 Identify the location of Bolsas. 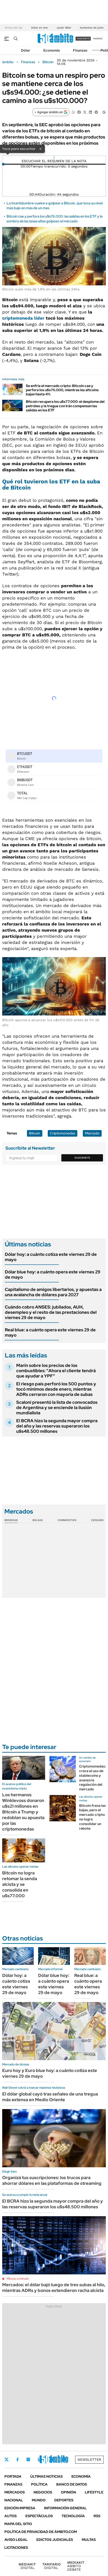
(37, 1520).